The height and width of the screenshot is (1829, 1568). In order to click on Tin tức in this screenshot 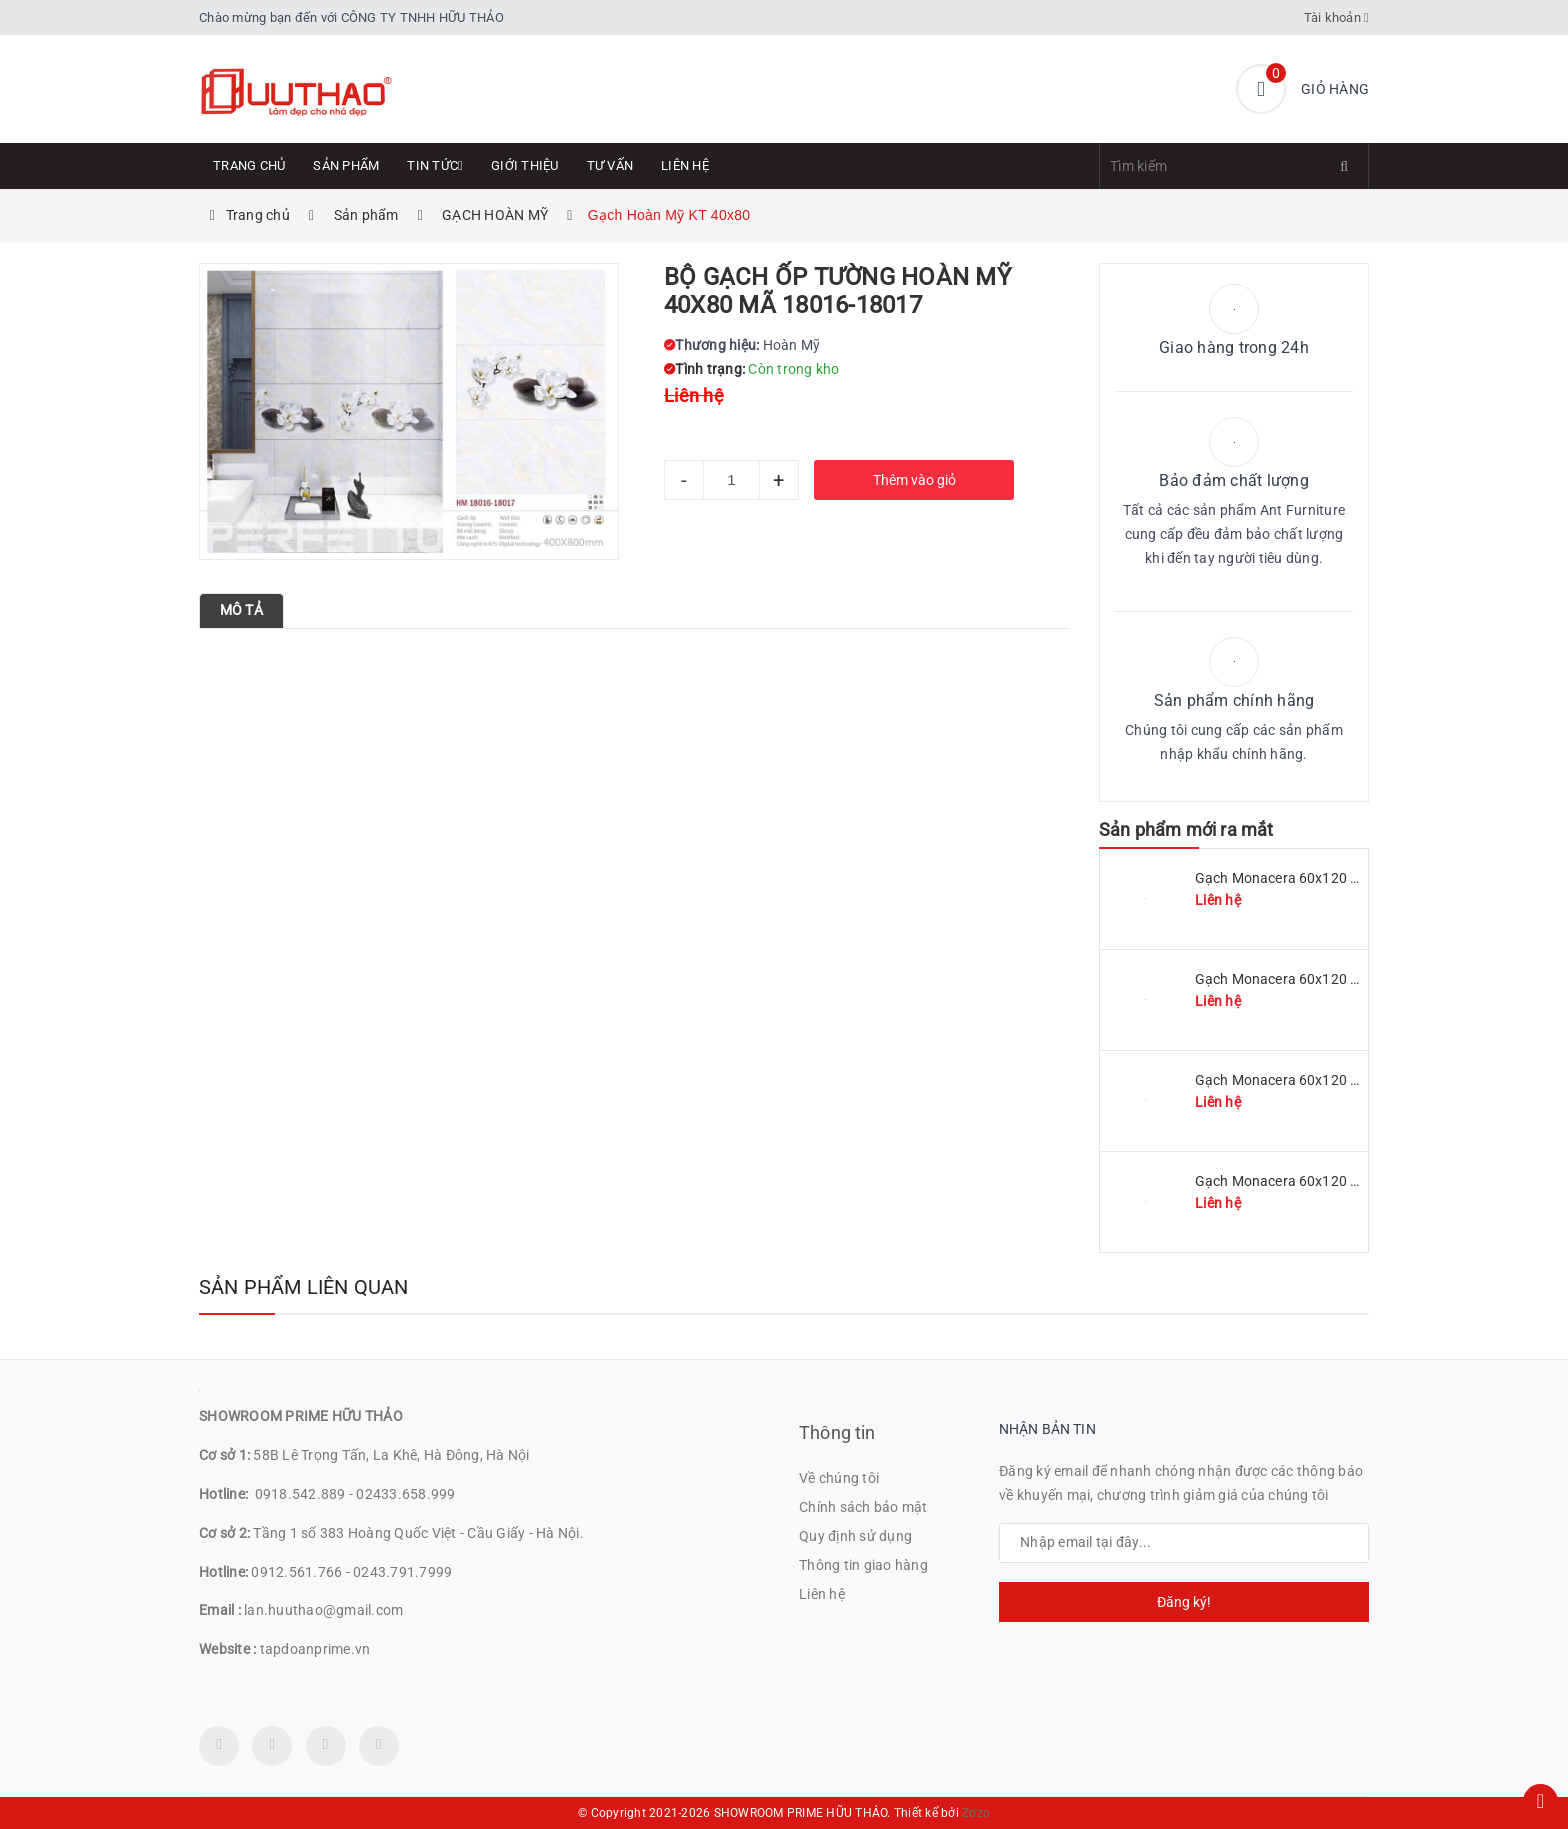, I will do `click(435, 165)`.